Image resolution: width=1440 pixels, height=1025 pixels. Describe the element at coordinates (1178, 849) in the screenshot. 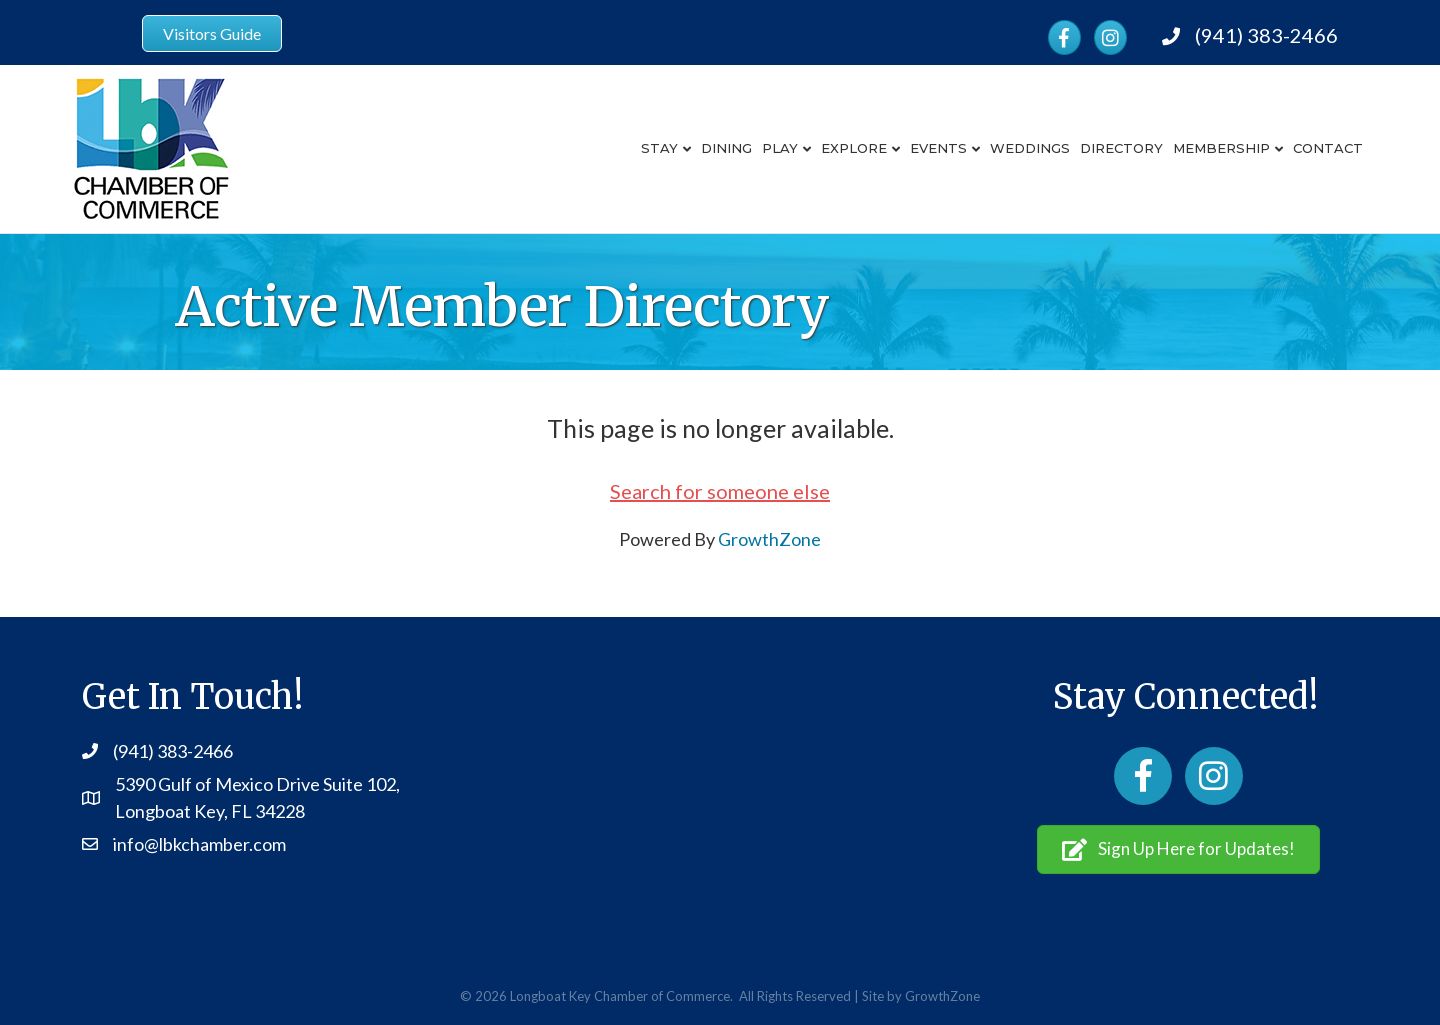

I see `[button]` at that location.